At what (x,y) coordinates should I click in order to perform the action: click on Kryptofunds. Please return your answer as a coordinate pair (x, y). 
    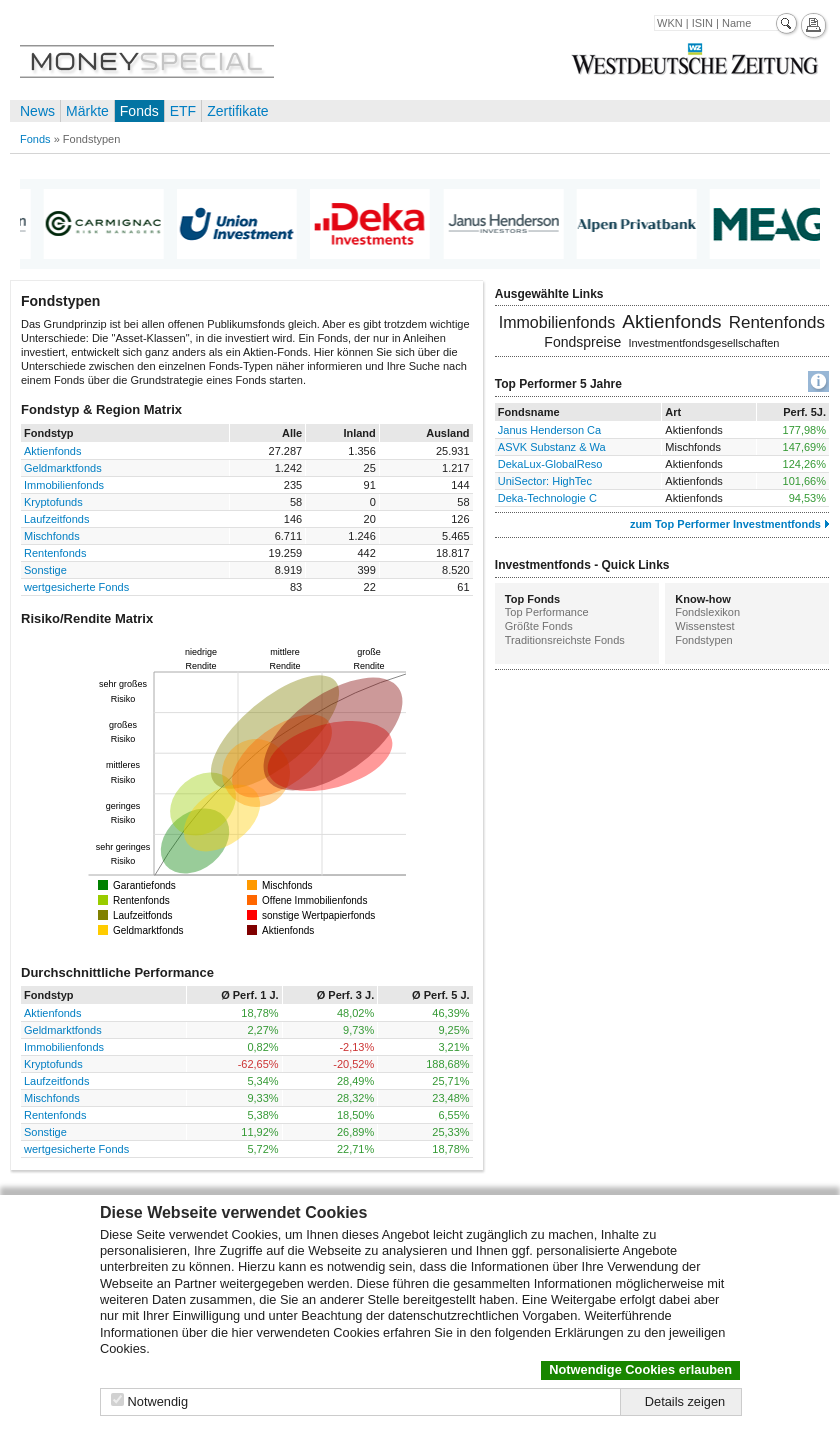
    Looking at the image, I should click on (53, 502).